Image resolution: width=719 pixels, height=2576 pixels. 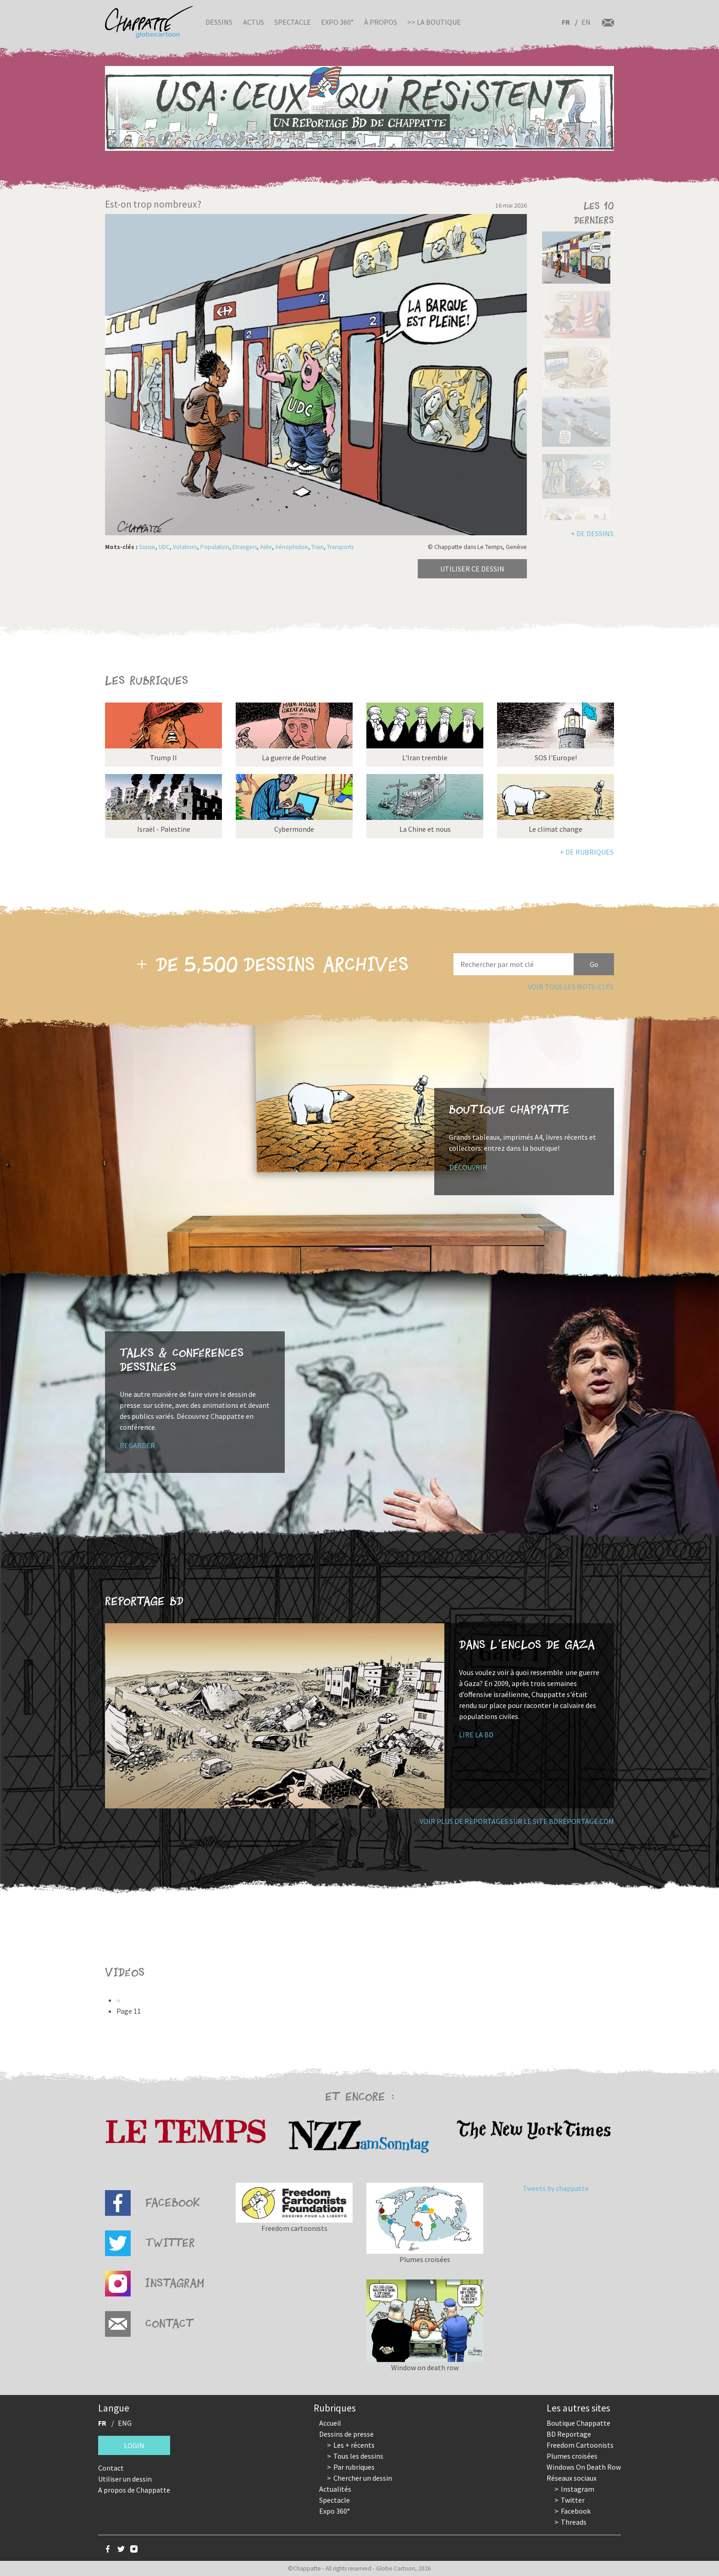 I want to click on + de dessins, so click(x=592, y=533).